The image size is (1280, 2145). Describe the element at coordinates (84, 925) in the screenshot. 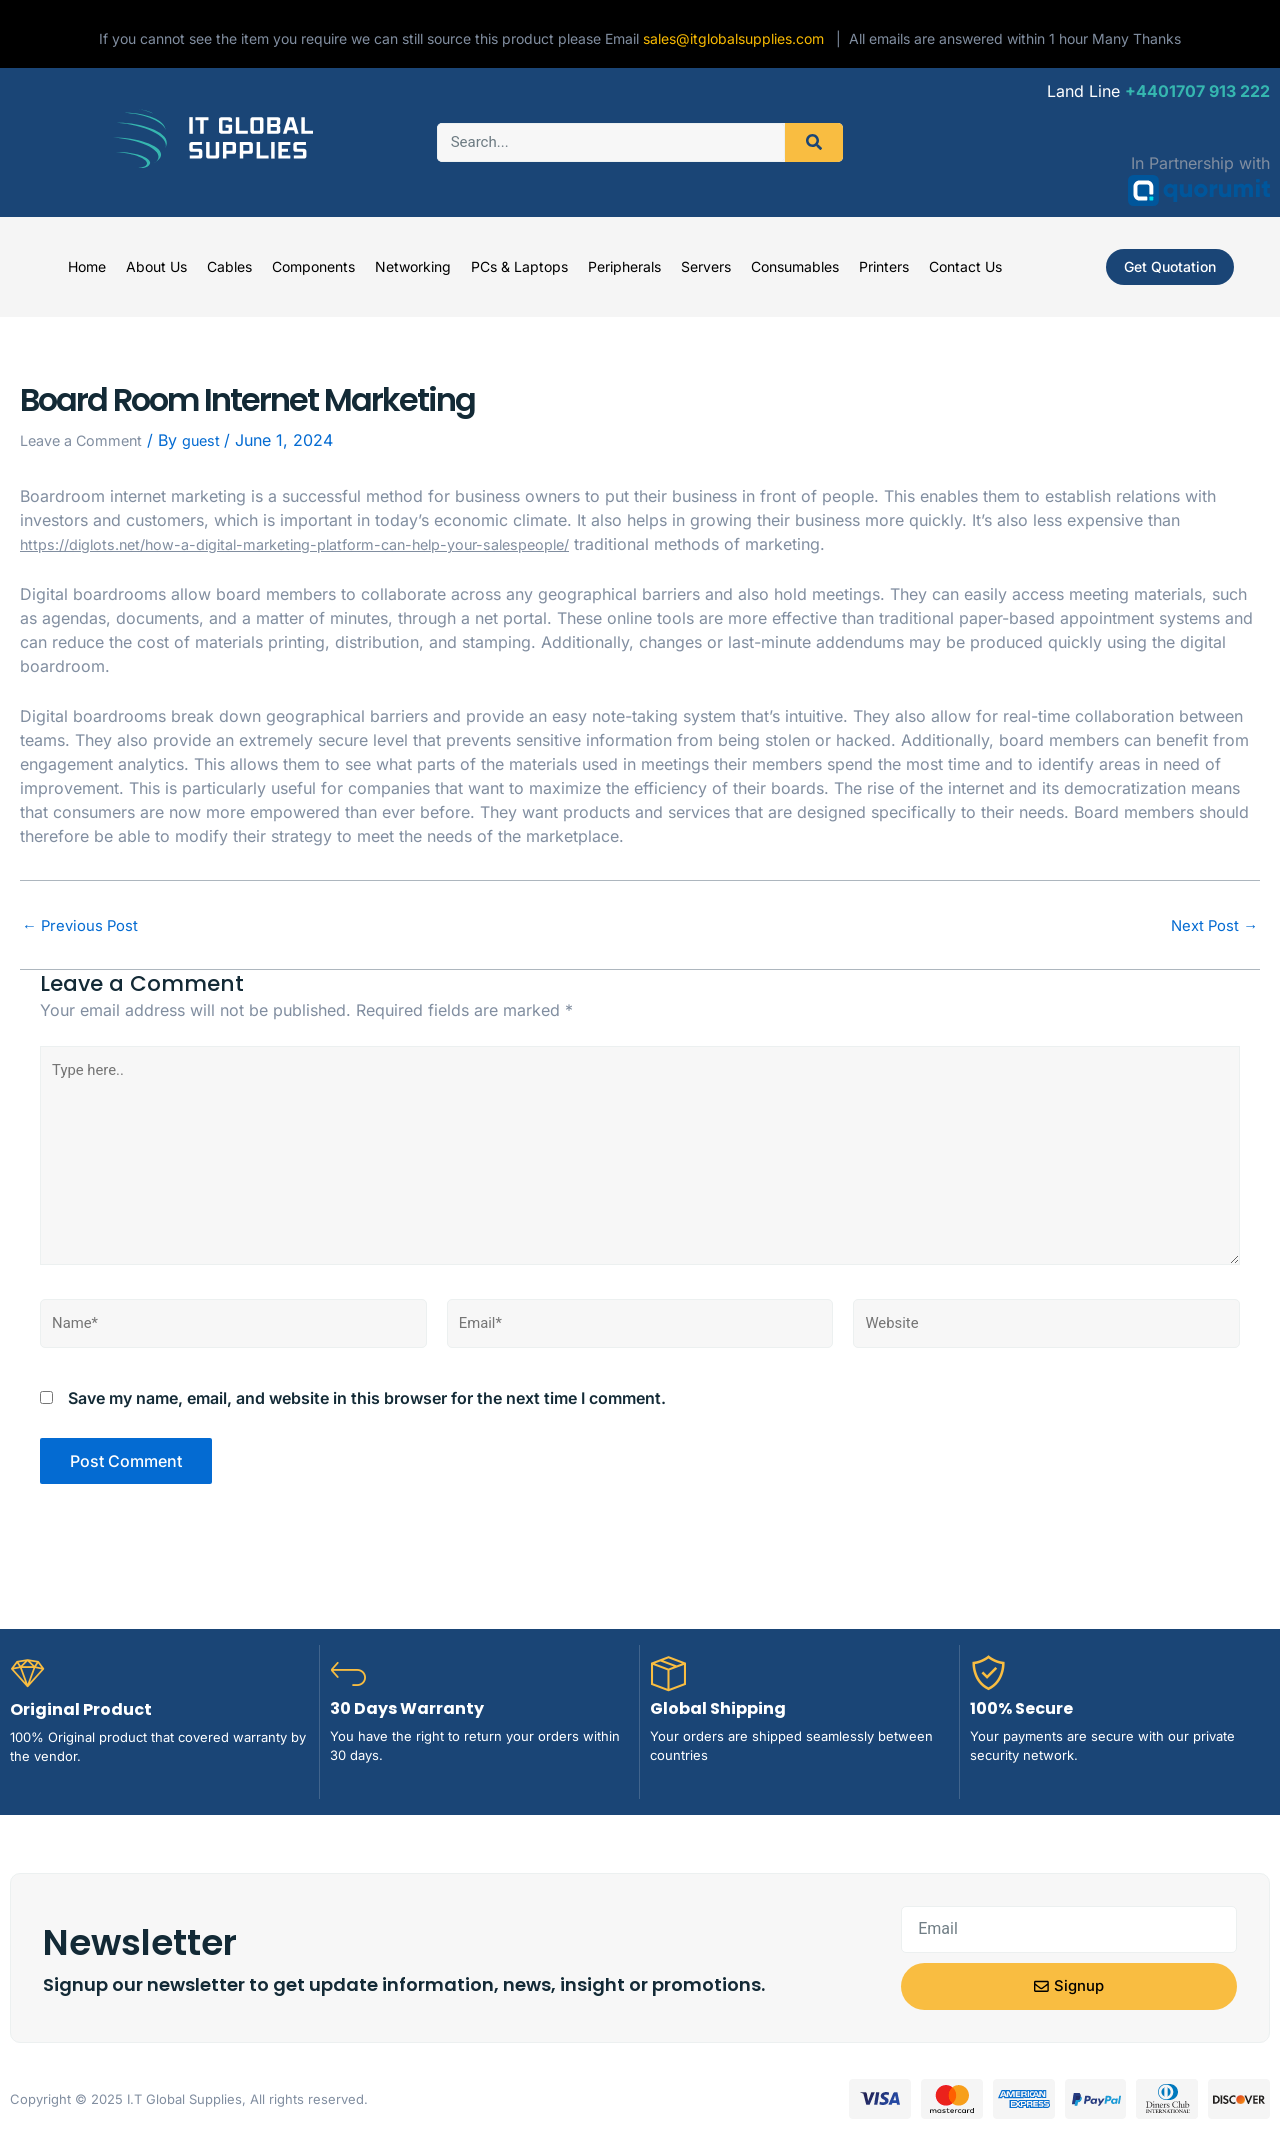

I see `Previous Post` at that location.